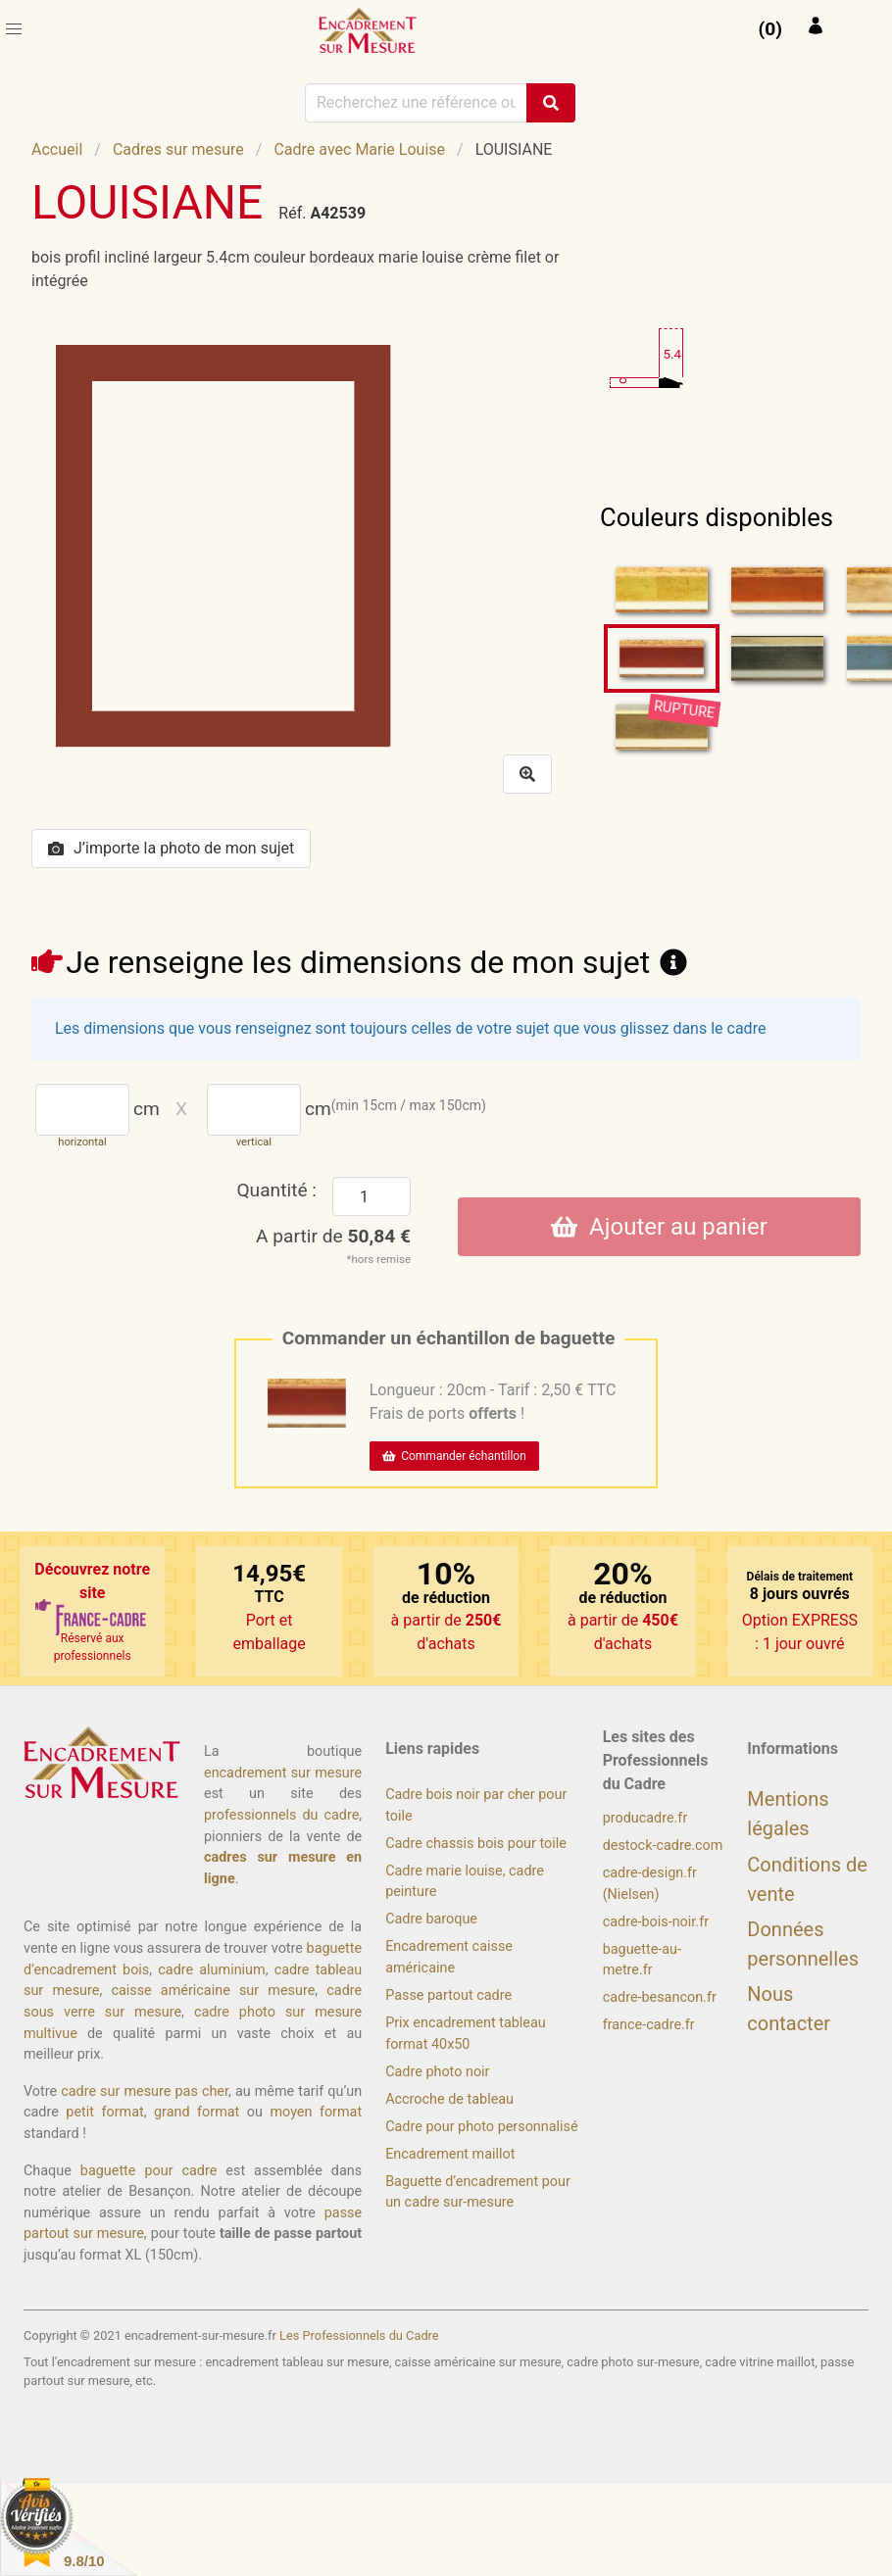 The width and height of the screenshot is (892, 2576). Describe the element at coordinates (448, 1995) in the screenshot. I see `Passe partout cadre` at that location.